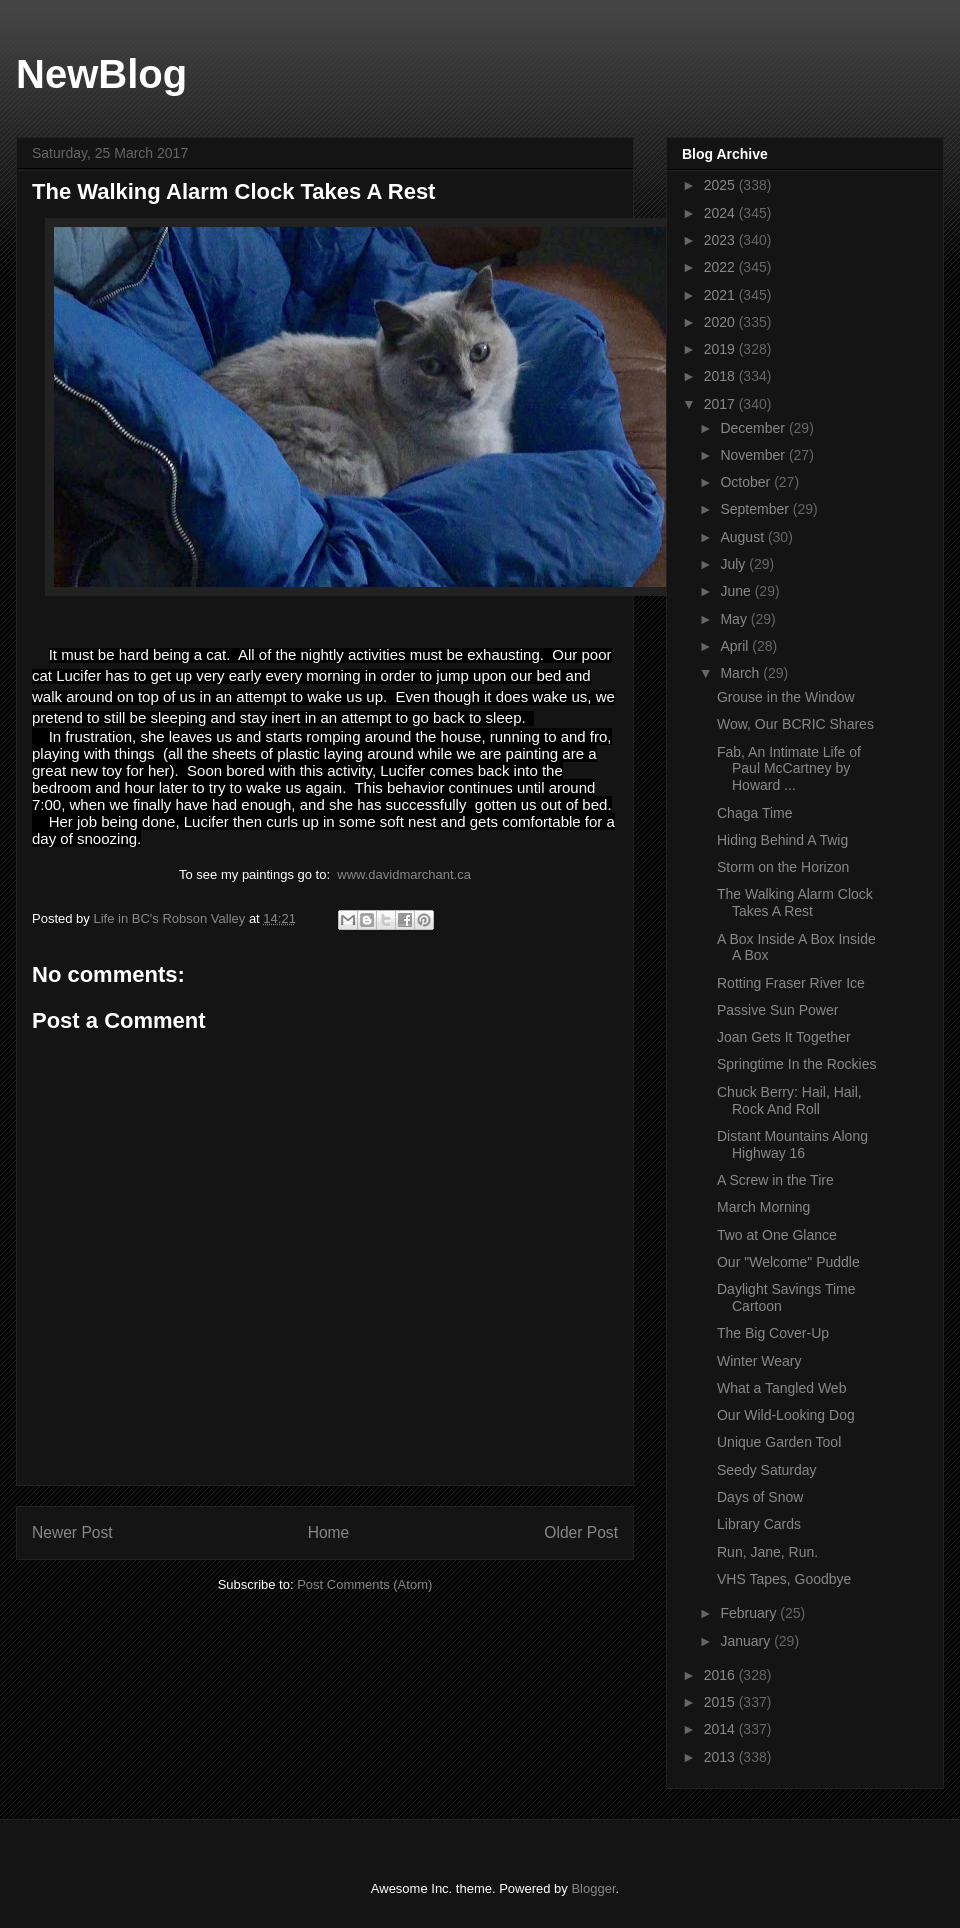  I want to click on Hiding Behind A Twig, so click(782, 840).